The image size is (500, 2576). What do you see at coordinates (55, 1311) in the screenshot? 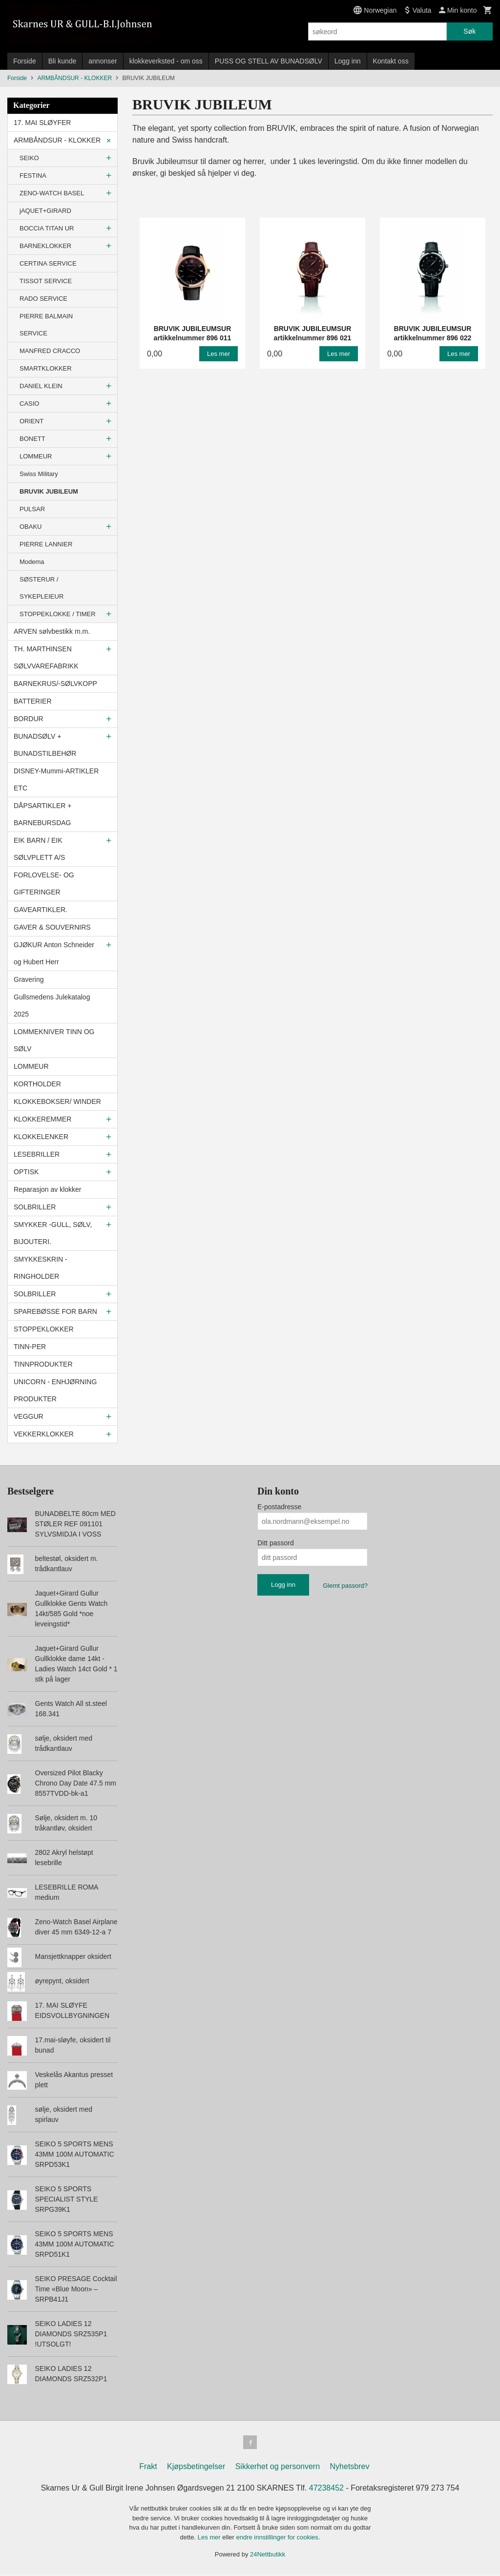
I see `SPAREBØSSE FOR BARN` at bounding box center [55, 1311].